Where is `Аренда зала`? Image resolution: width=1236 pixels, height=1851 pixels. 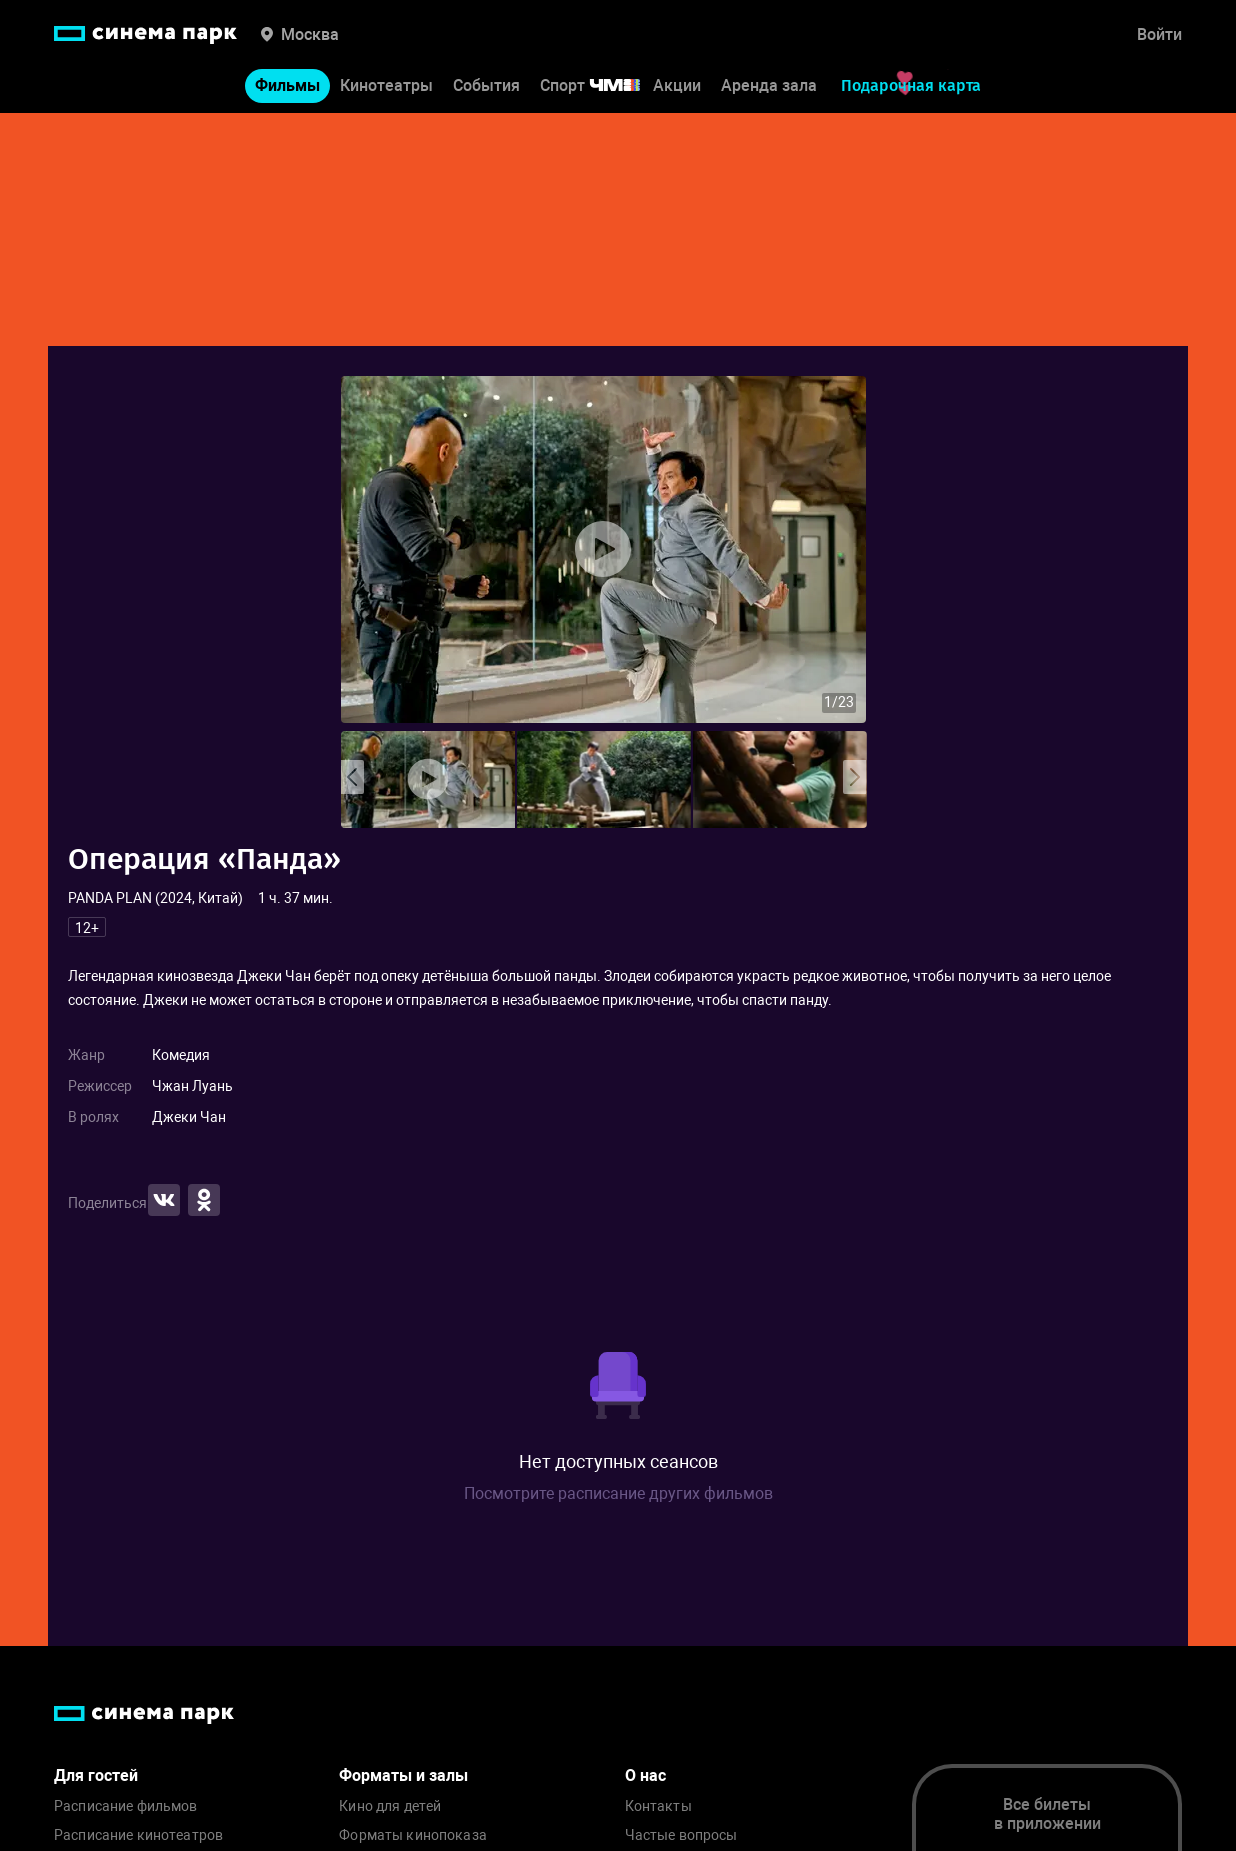
Аренда зала is located at coordinates (769, 88).